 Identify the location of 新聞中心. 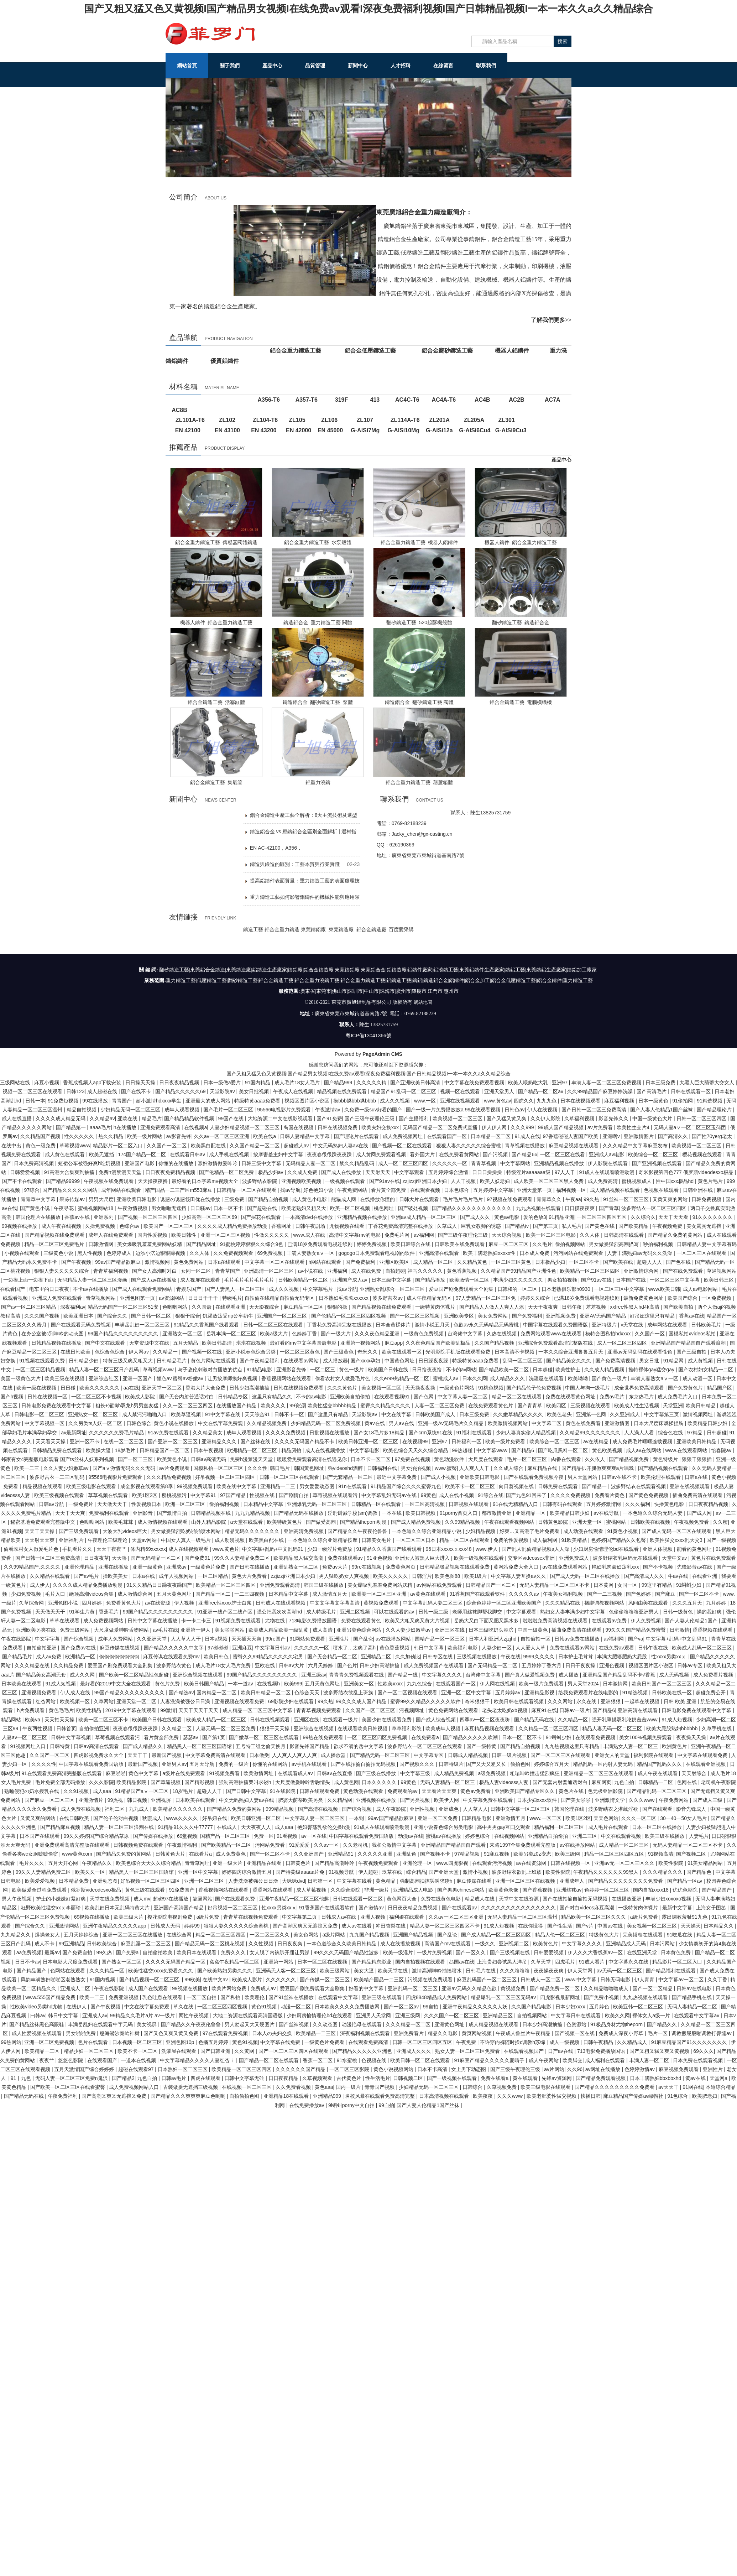
(358, 65).